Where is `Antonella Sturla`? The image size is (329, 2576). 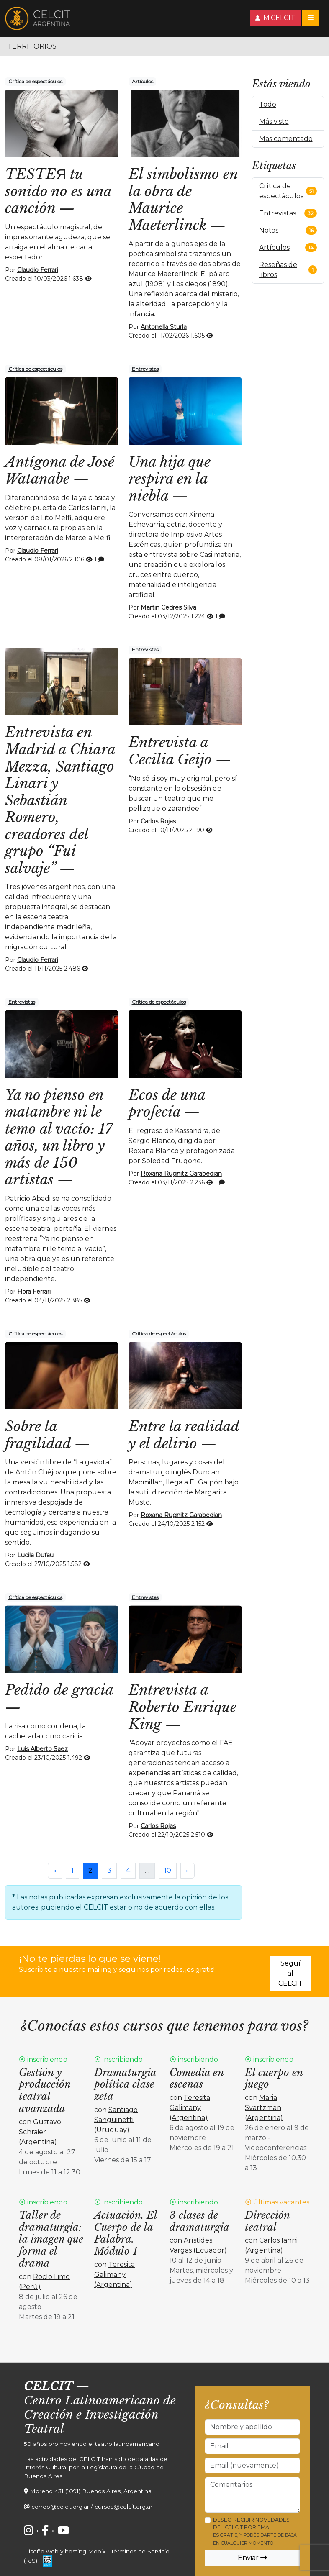 Antonella Sturla is located at coordinates (164, 327).